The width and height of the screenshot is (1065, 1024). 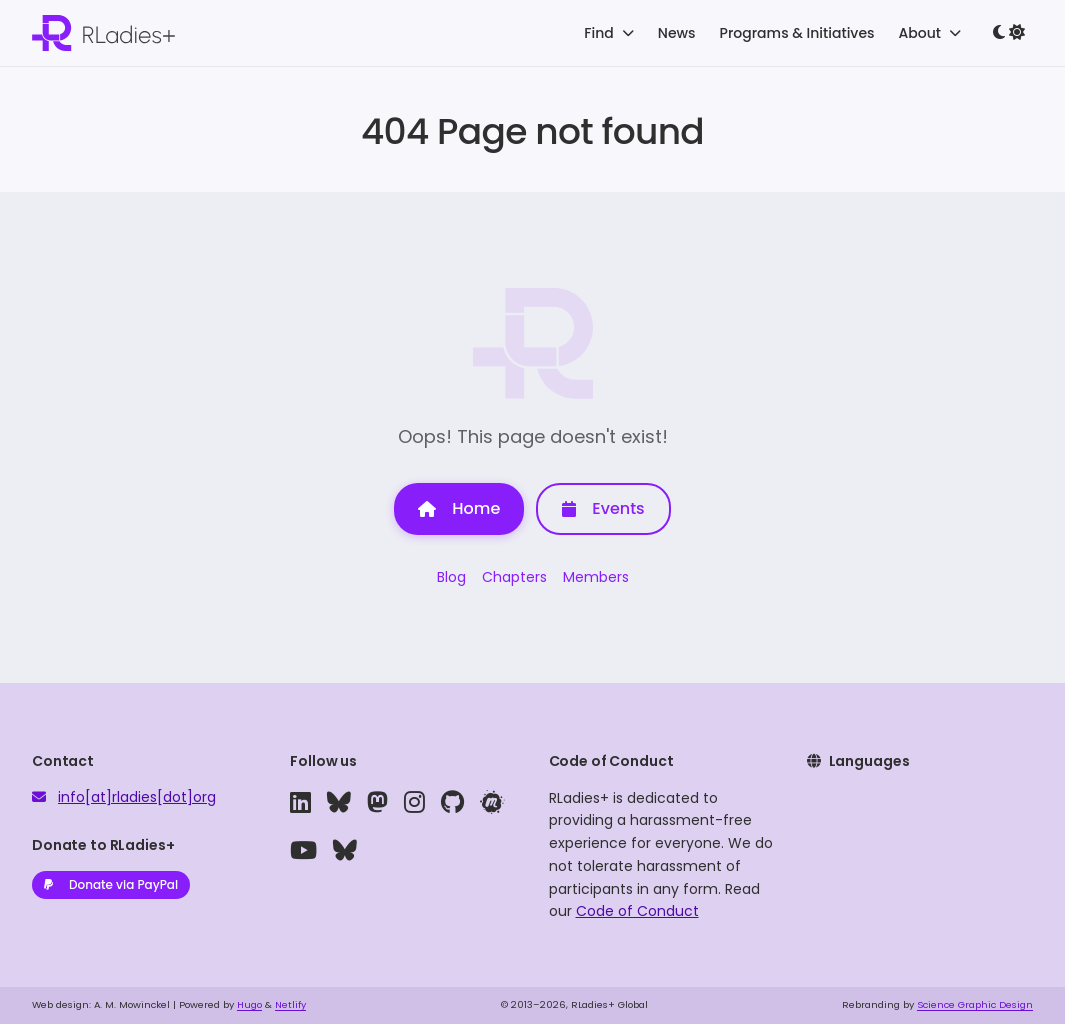 What do you see at coordinates (111, 884) in the screenshot?
I see `Donate via PayPal` at bounding box center [111, 884].